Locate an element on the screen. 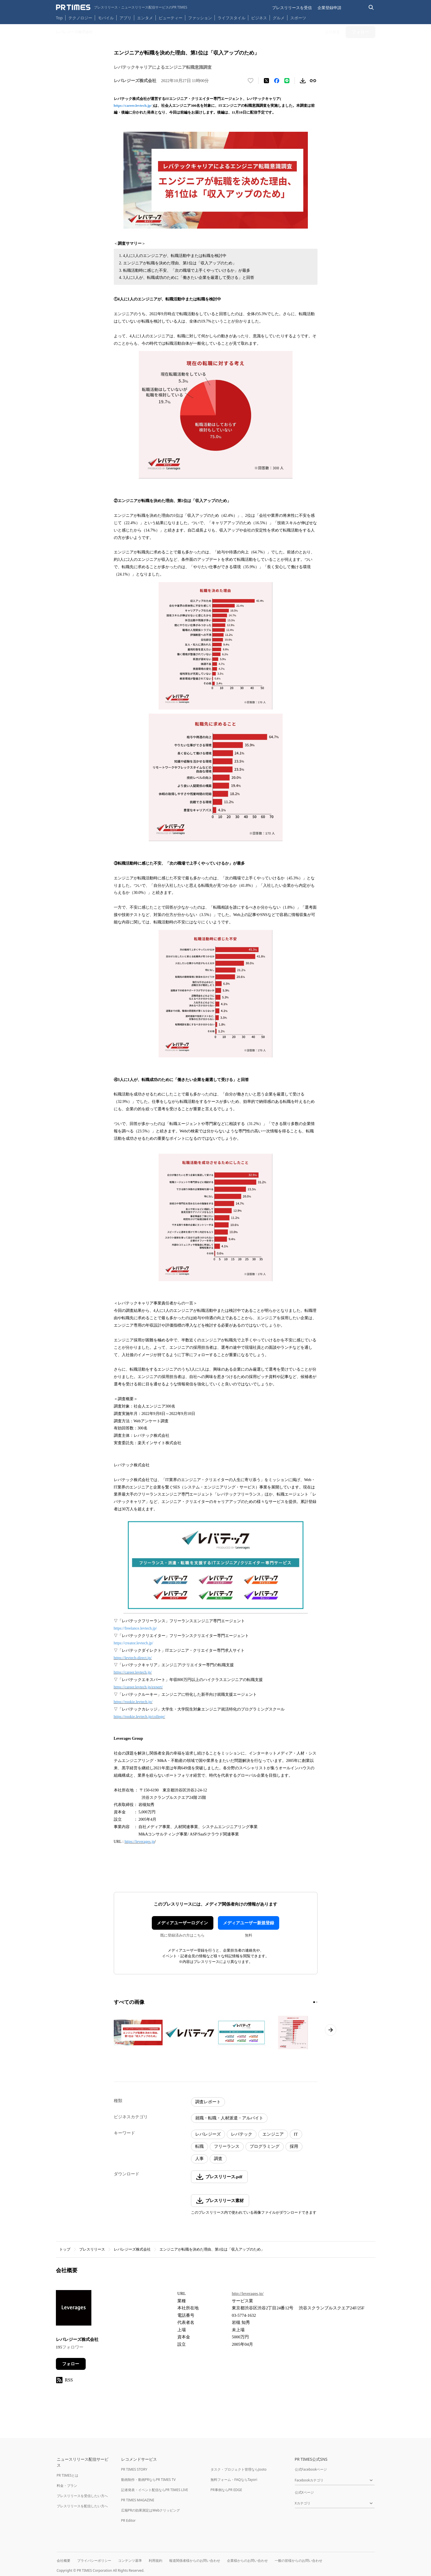  フリーランス is located at coordinates (226, 2146).